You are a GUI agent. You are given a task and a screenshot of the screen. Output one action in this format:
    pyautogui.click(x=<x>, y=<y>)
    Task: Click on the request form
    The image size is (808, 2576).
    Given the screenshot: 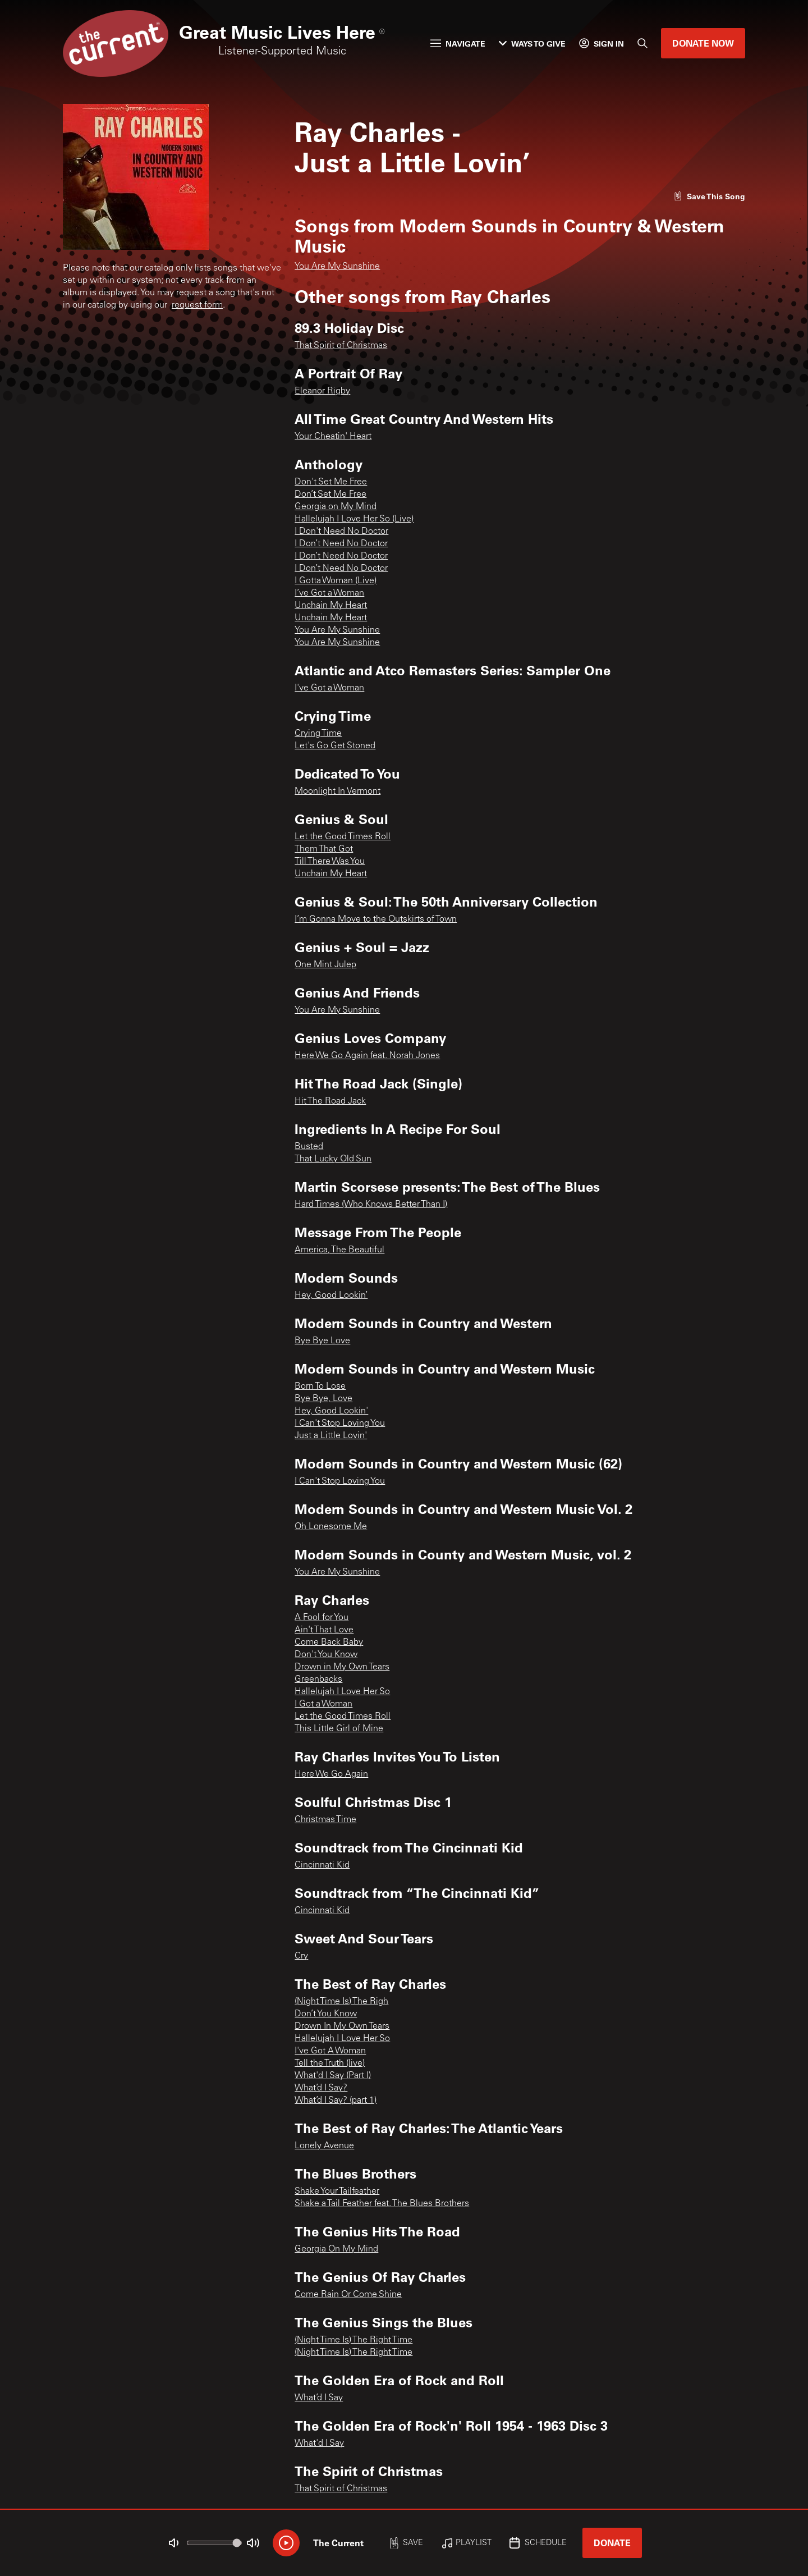 What is the action you would take?
    pyautogui.click(x=197, y=305)
    